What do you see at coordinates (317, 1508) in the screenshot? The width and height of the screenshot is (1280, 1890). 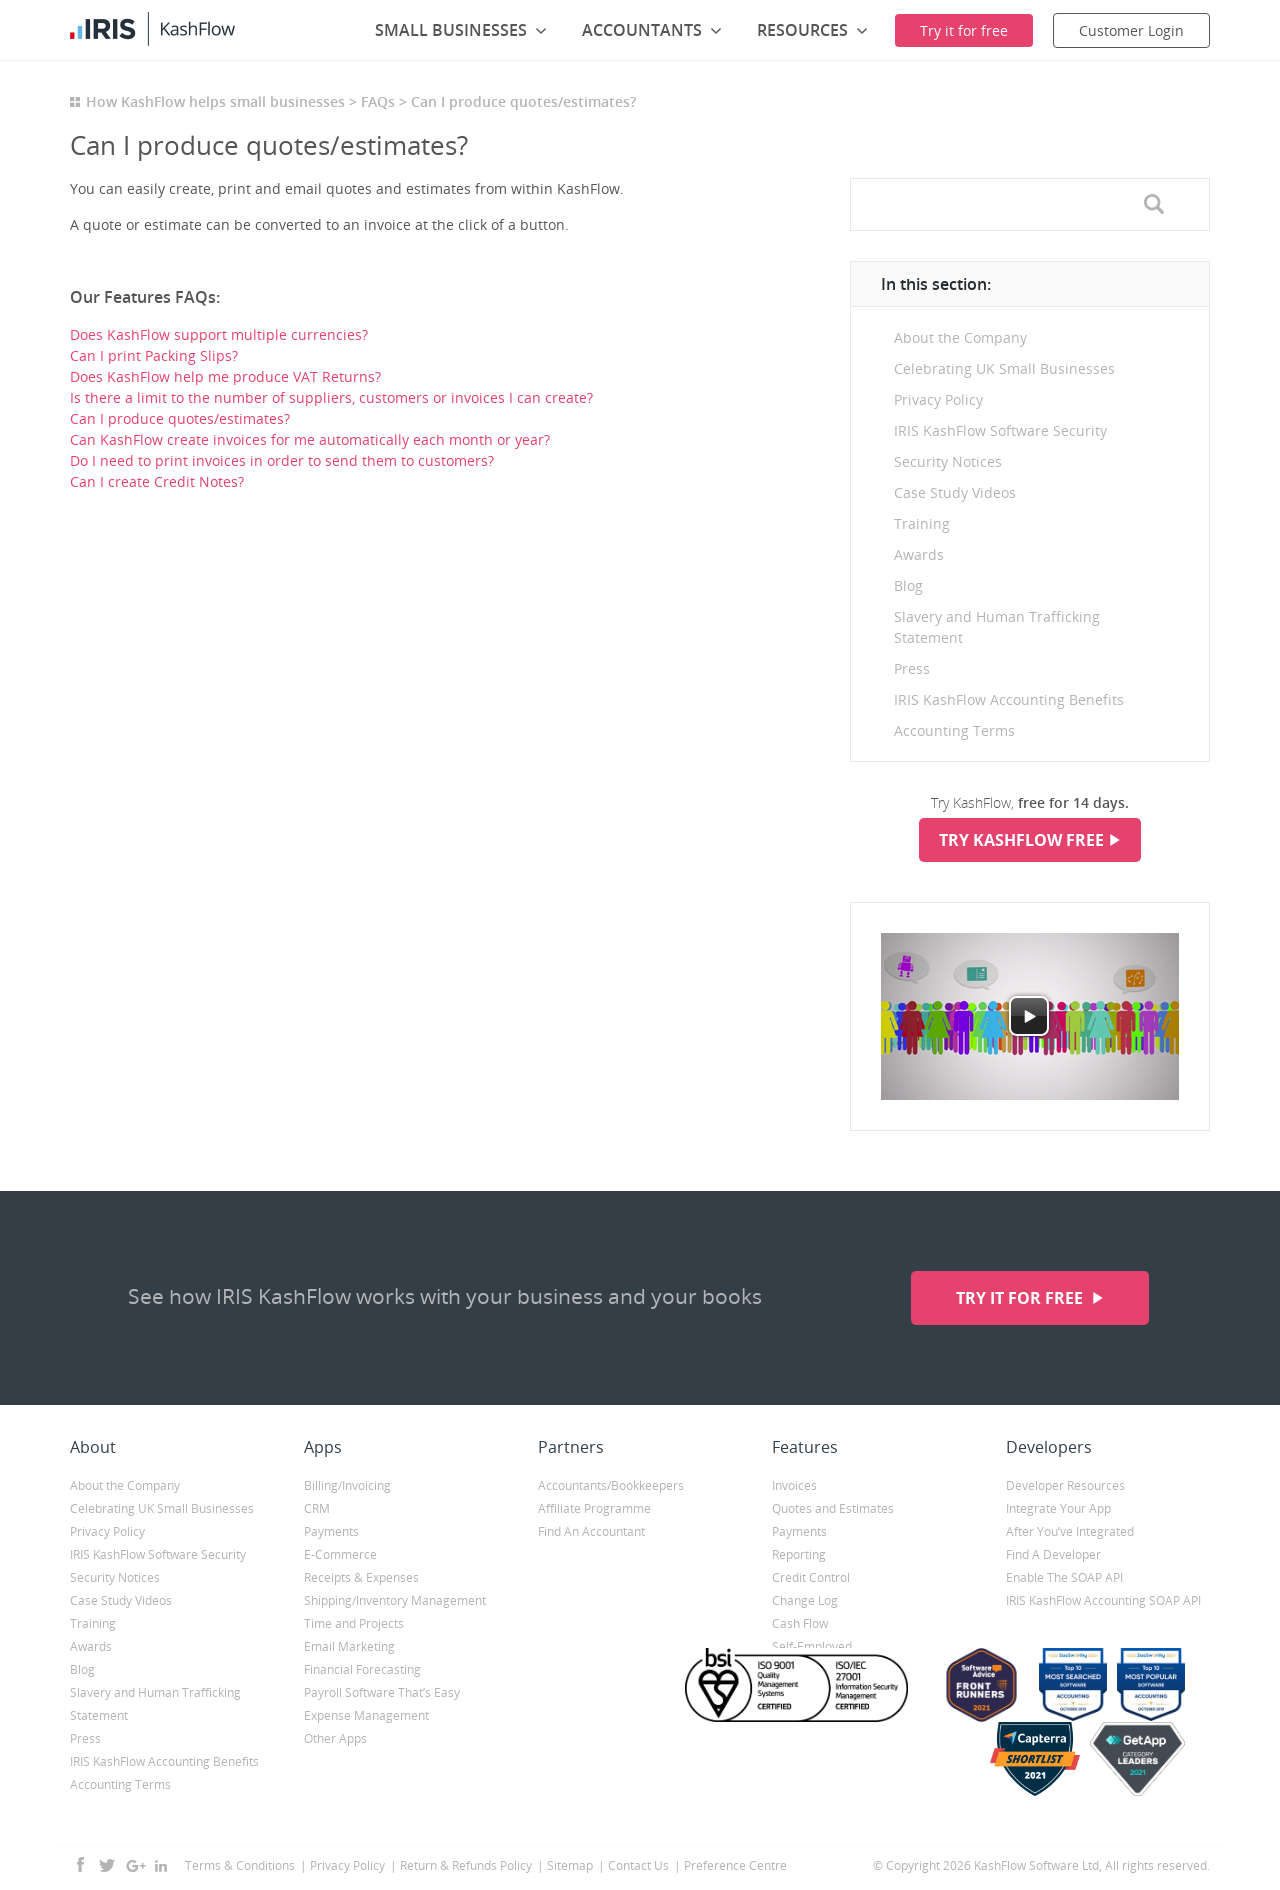 I see `CRM` at bounding box center [317, 1508].